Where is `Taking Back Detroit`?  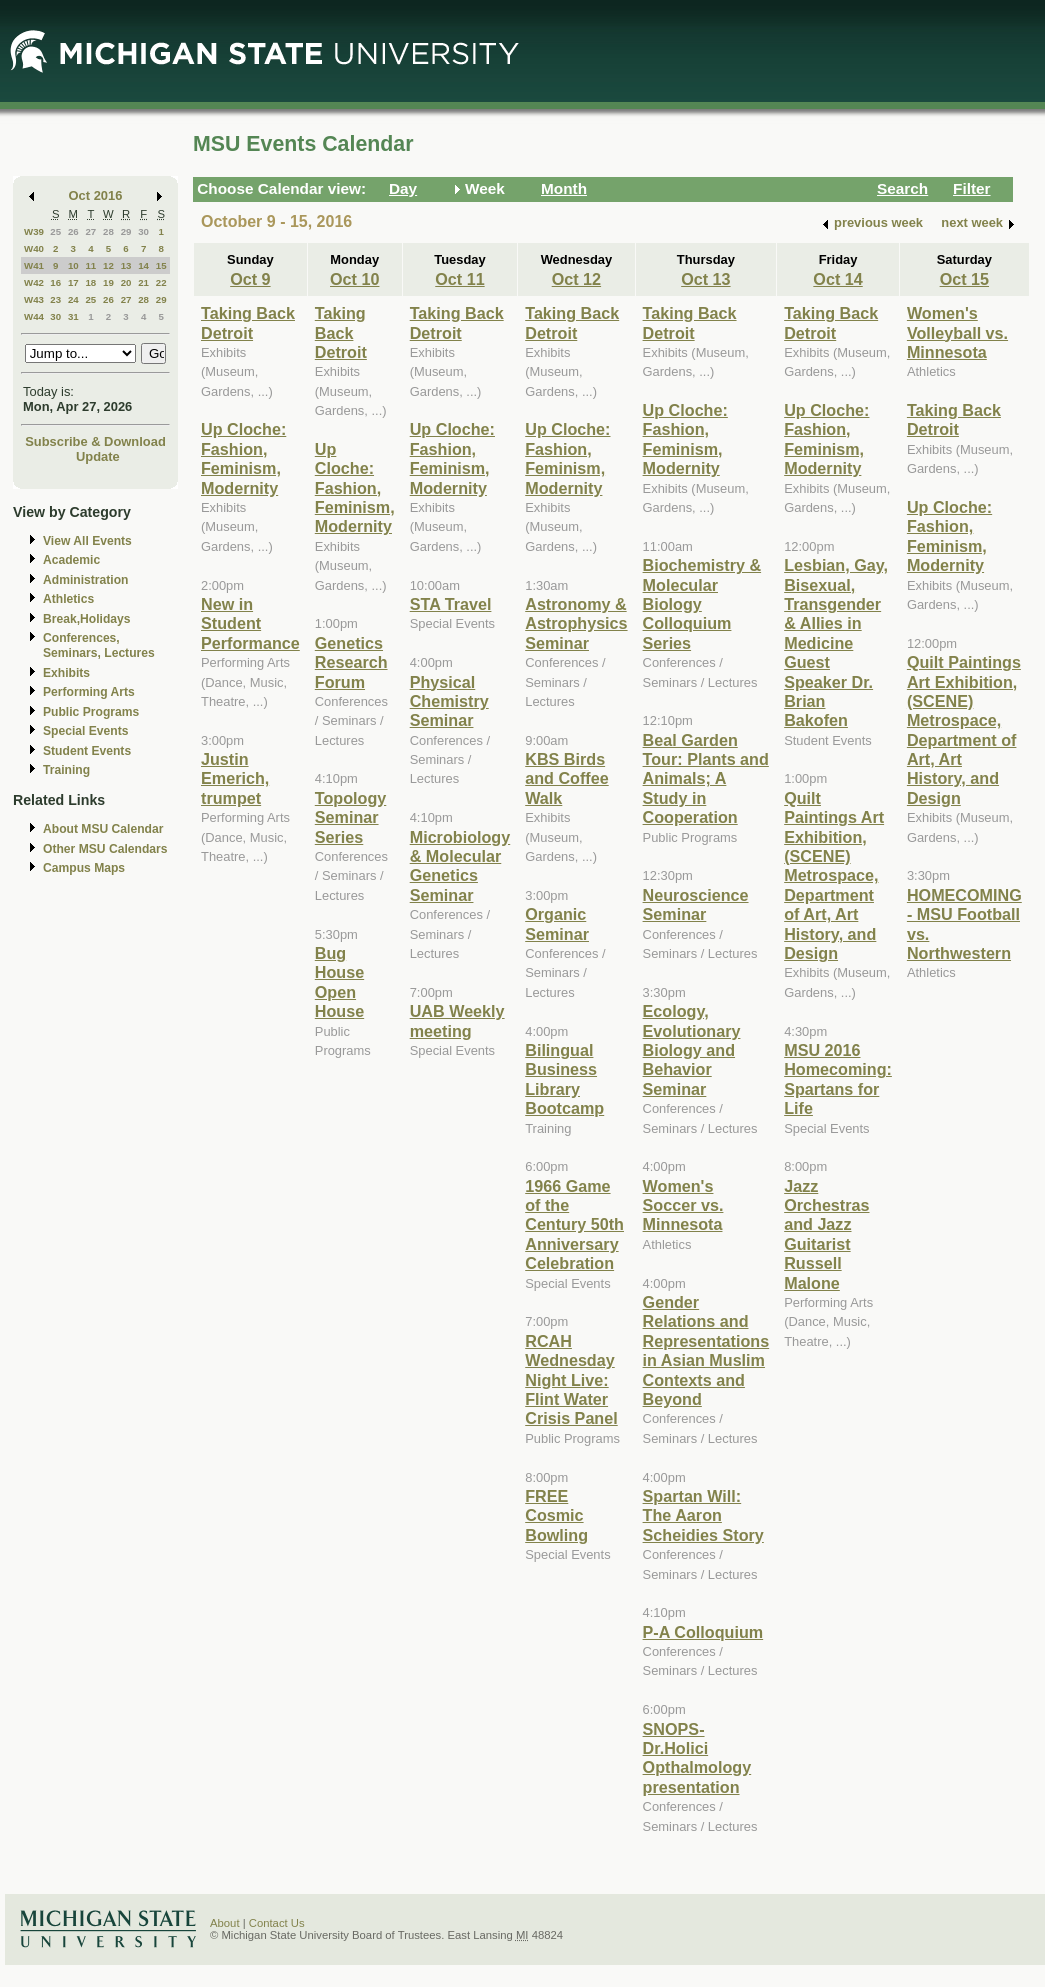
Taking Back Detroit is located at coordinates (248, 322).